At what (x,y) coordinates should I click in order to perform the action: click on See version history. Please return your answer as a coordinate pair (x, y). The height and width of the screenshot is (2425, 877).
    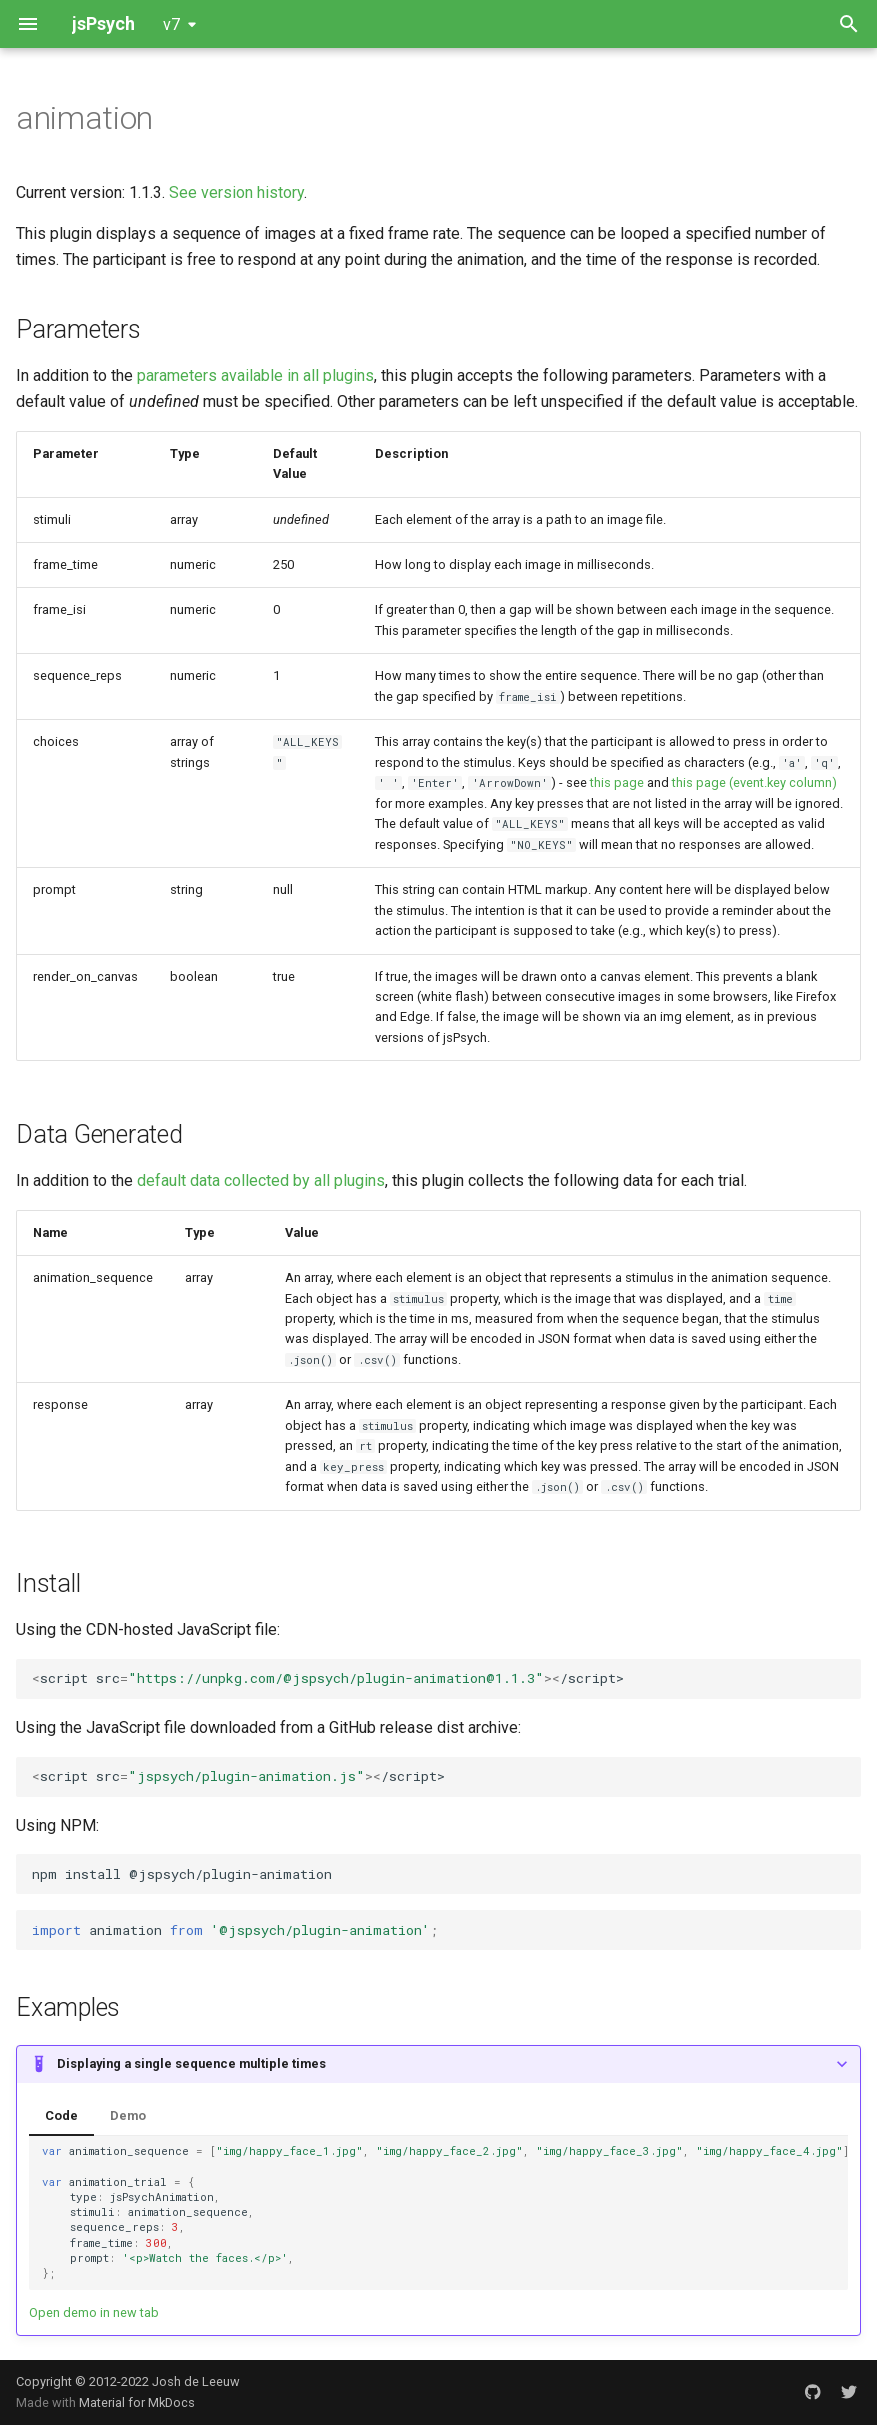
    Looking at the image, I should click on (236, 192).